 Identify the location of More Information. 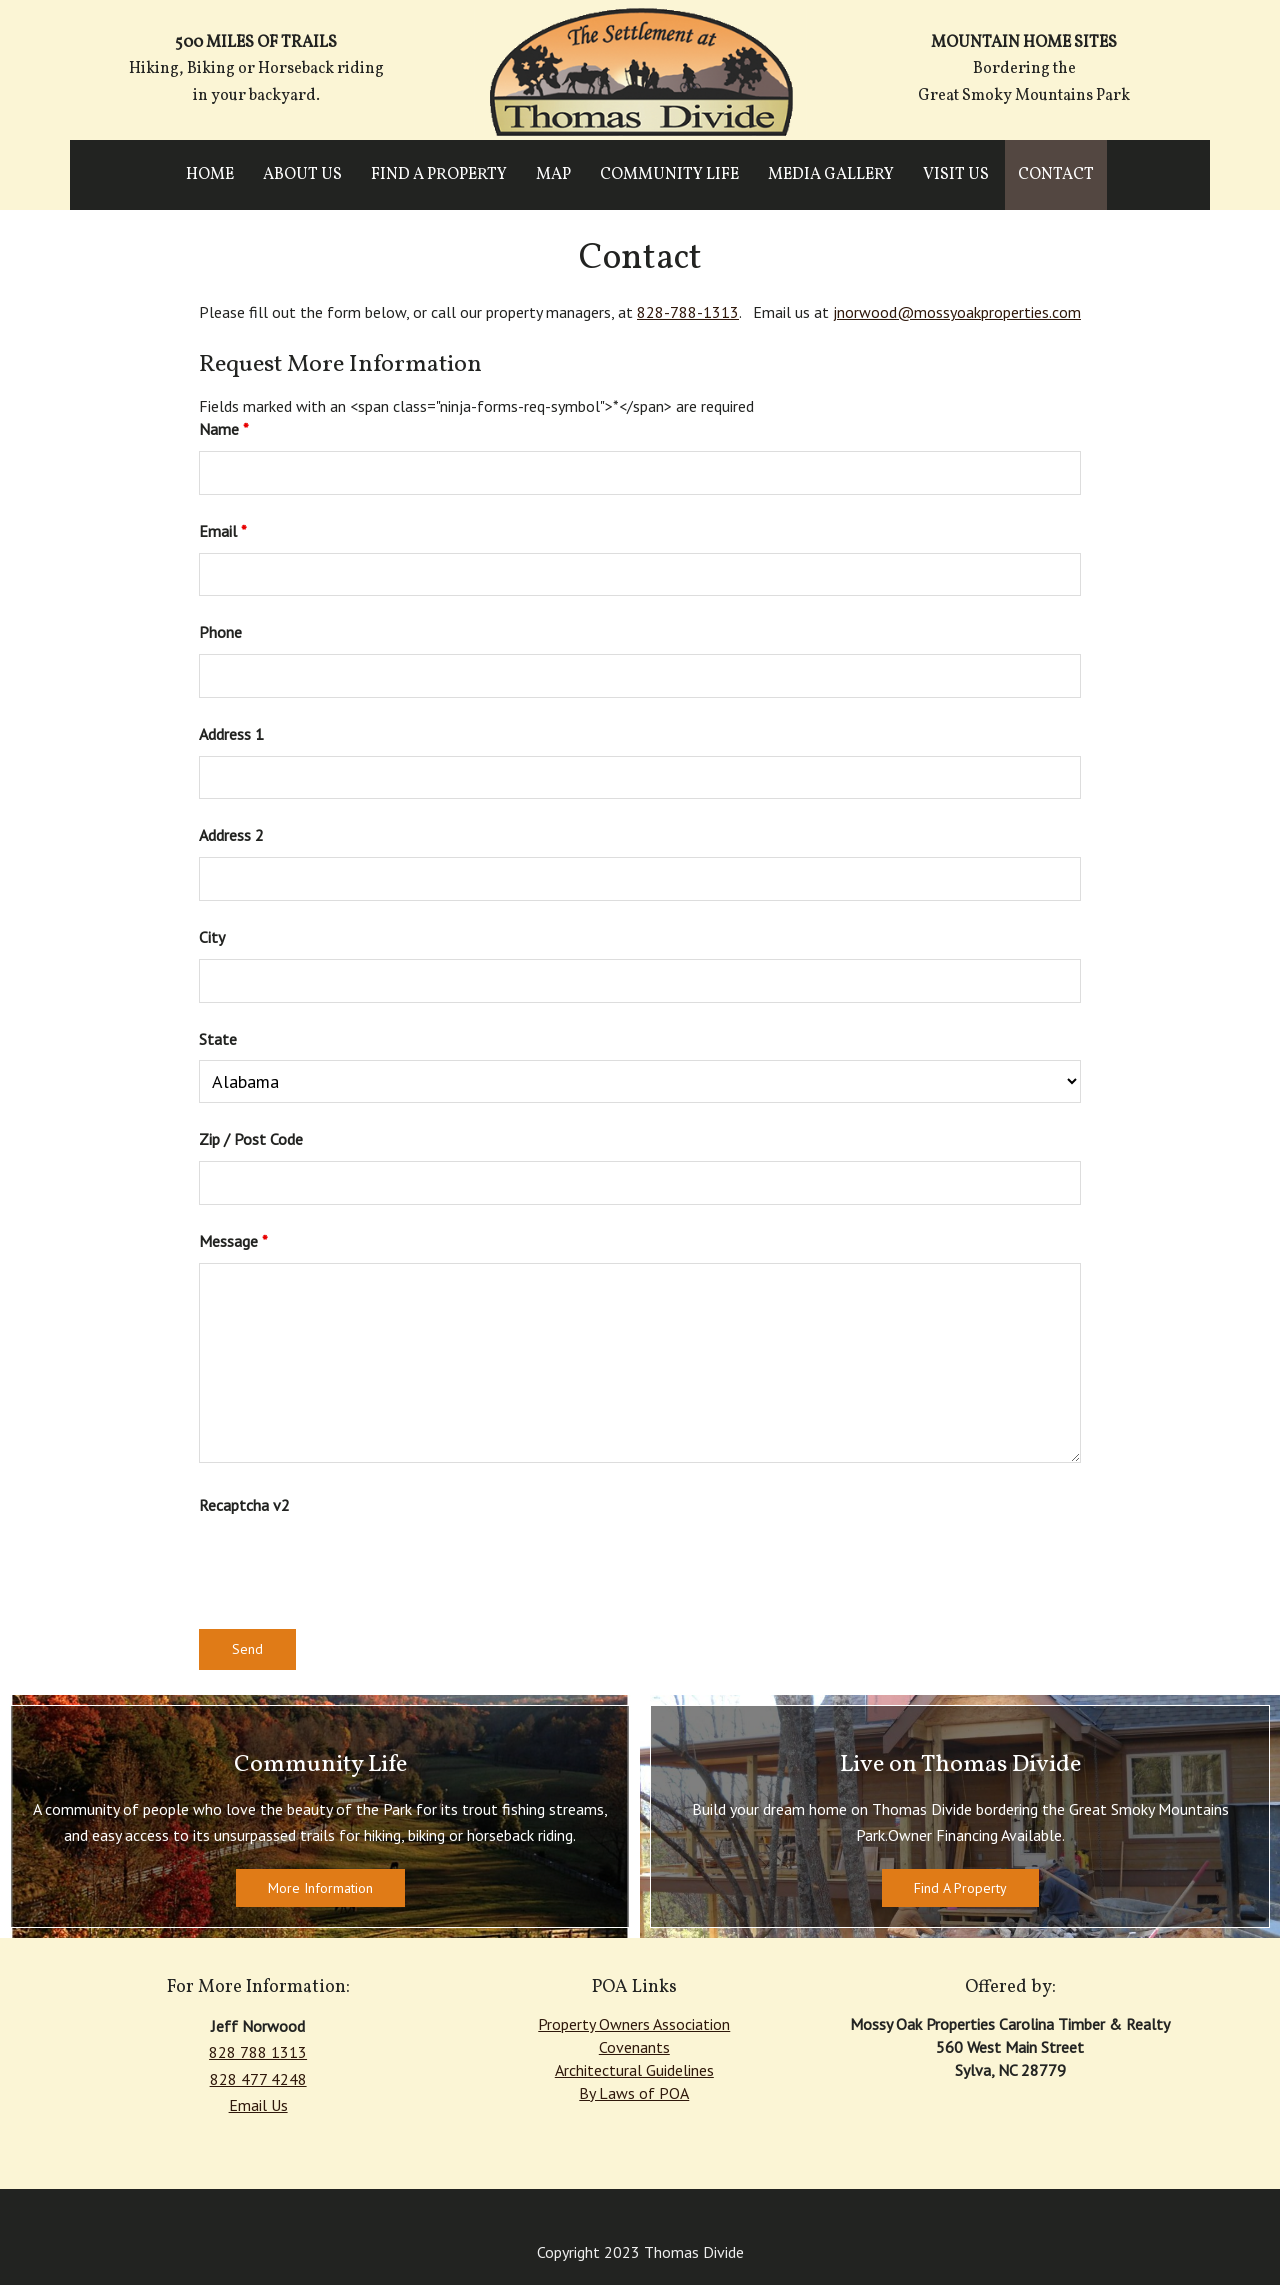
(320, 1888).